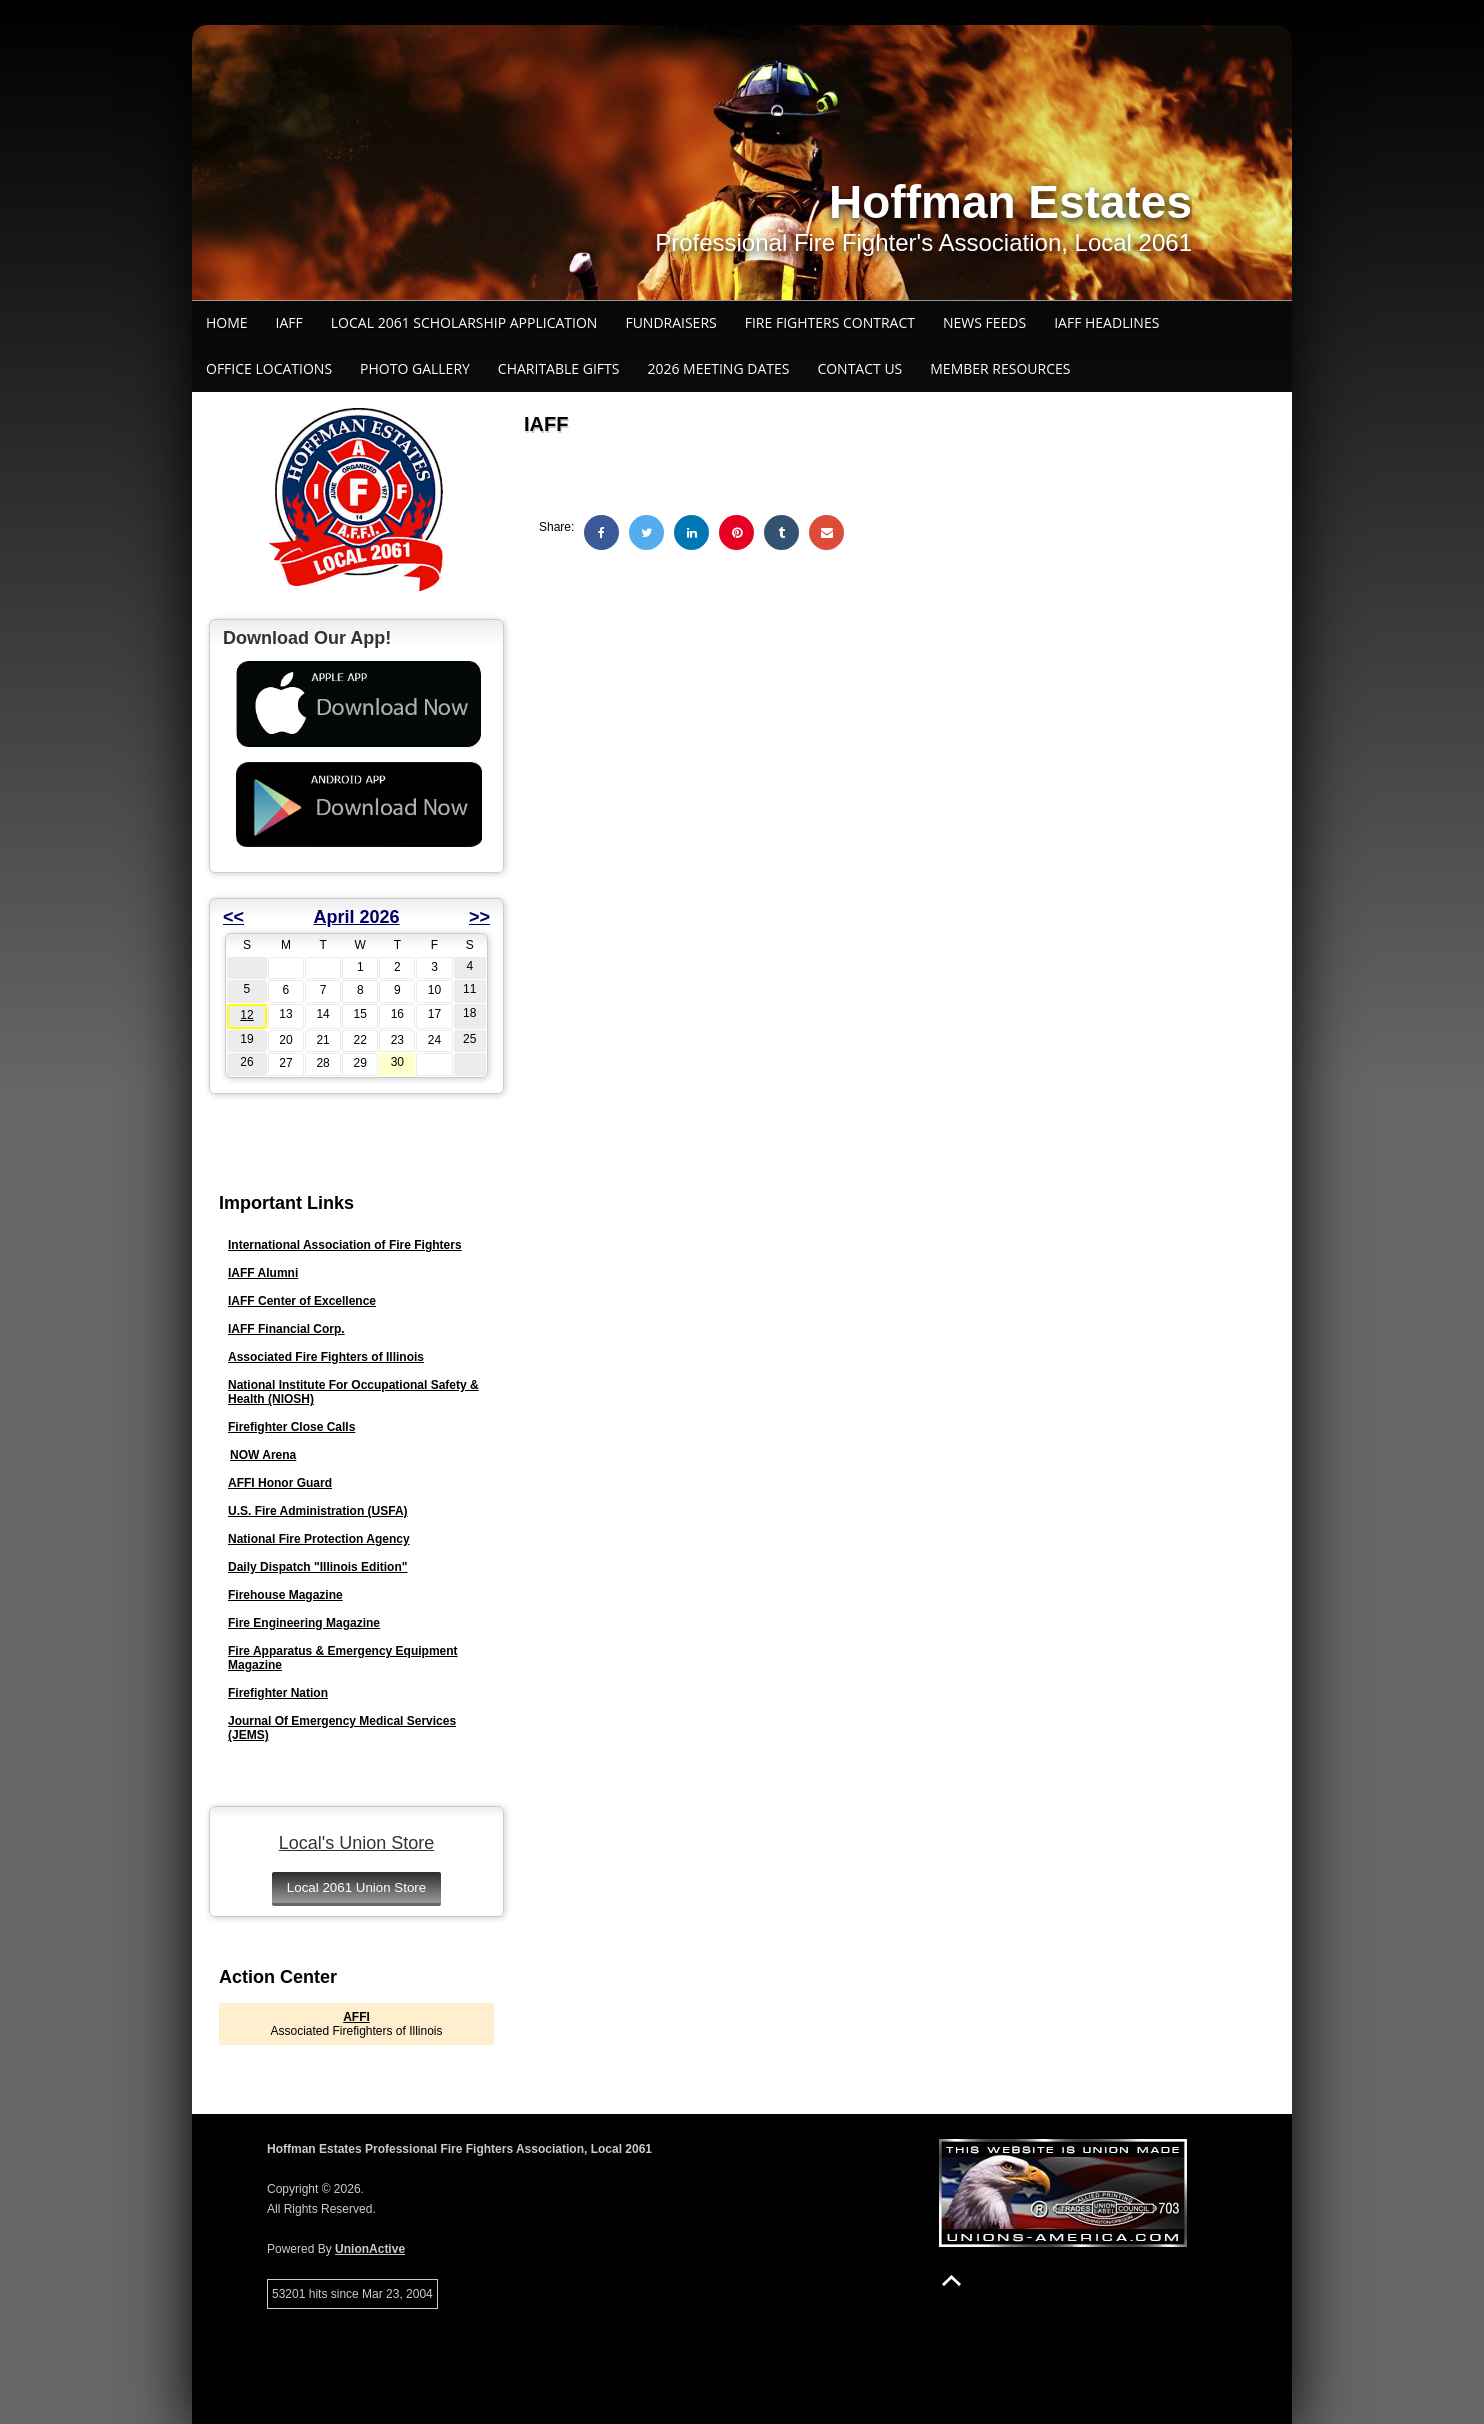 The image size is (1484, 2424). I want to click on Home, so click(227, 322).